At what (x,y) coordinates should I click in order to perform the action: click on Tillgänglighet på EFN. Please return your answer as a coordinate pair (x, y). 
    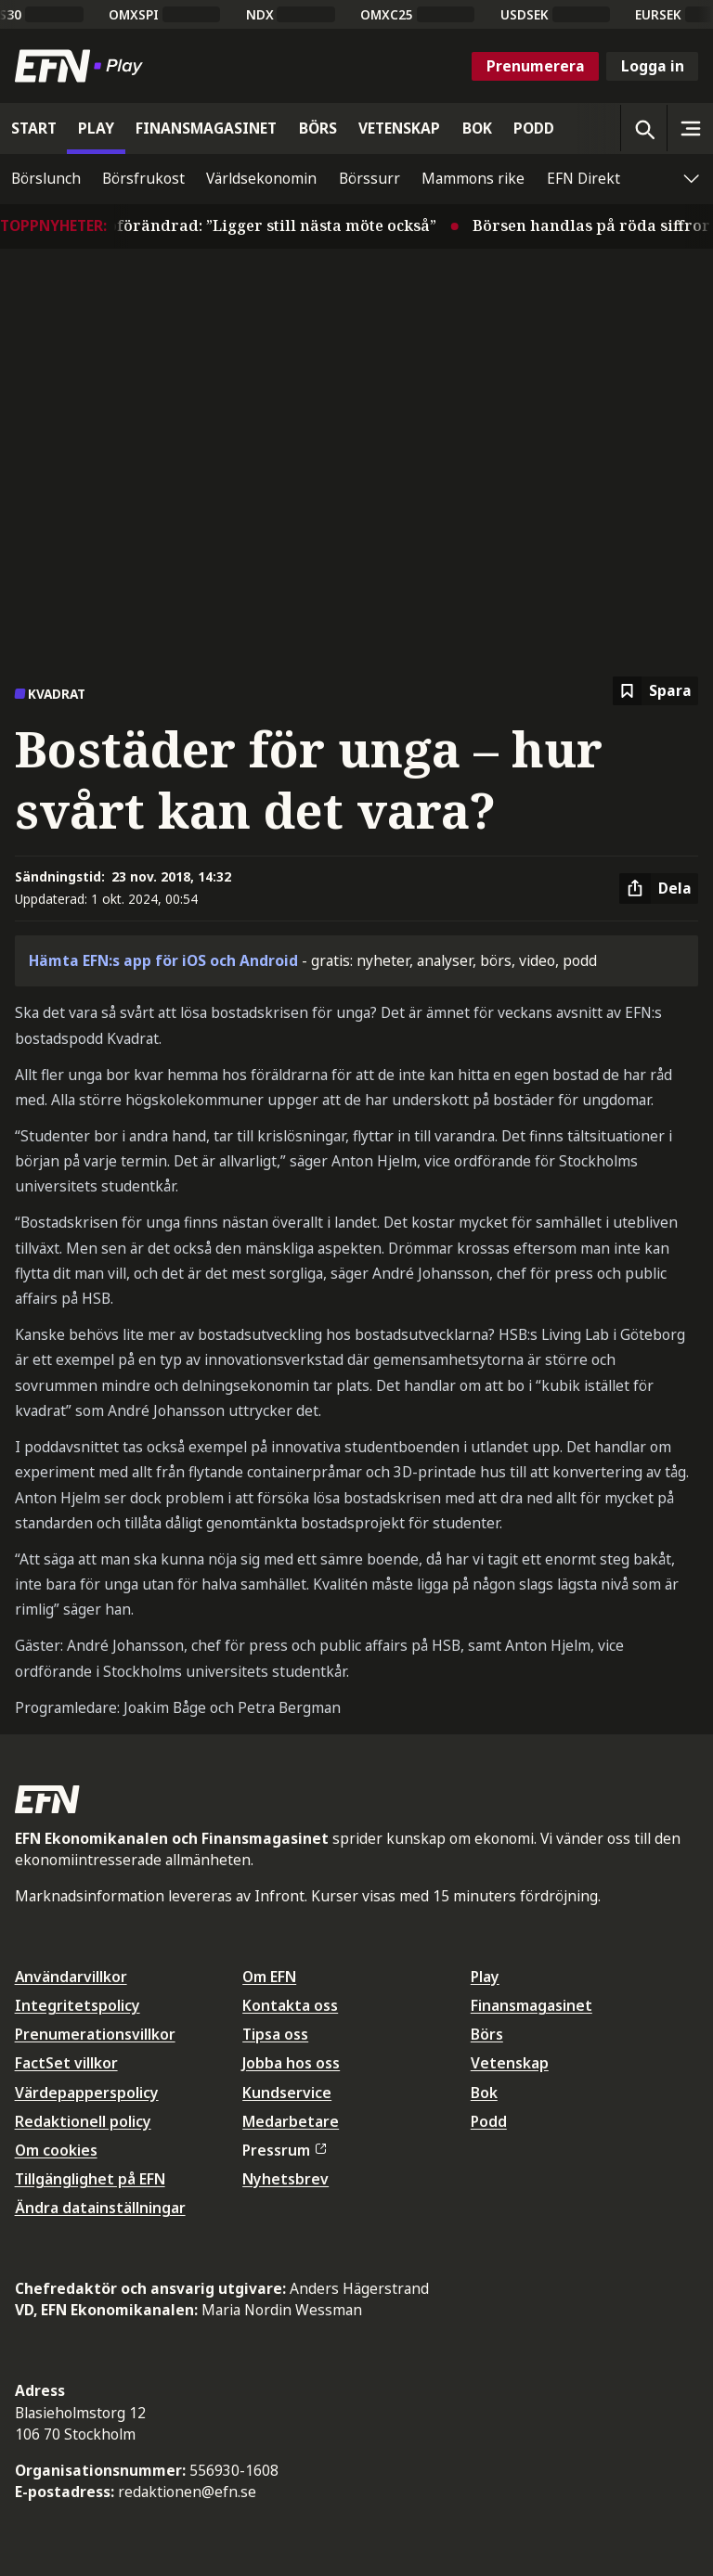
    Looking at the image, I should click on (90, 2179).